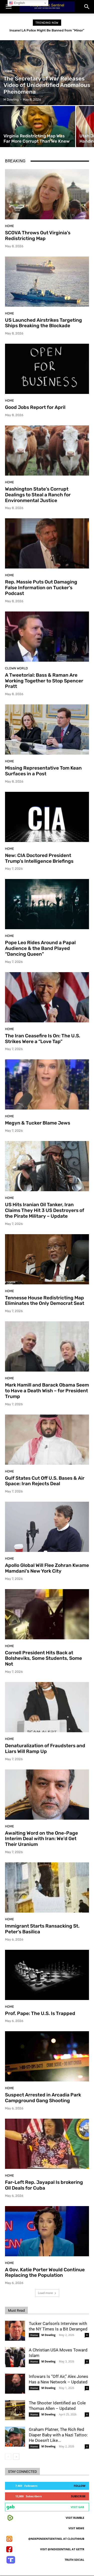  Describe the element at coordinates (9, 6) in the screenshot. I see `[mobile-toggle]` at that location.